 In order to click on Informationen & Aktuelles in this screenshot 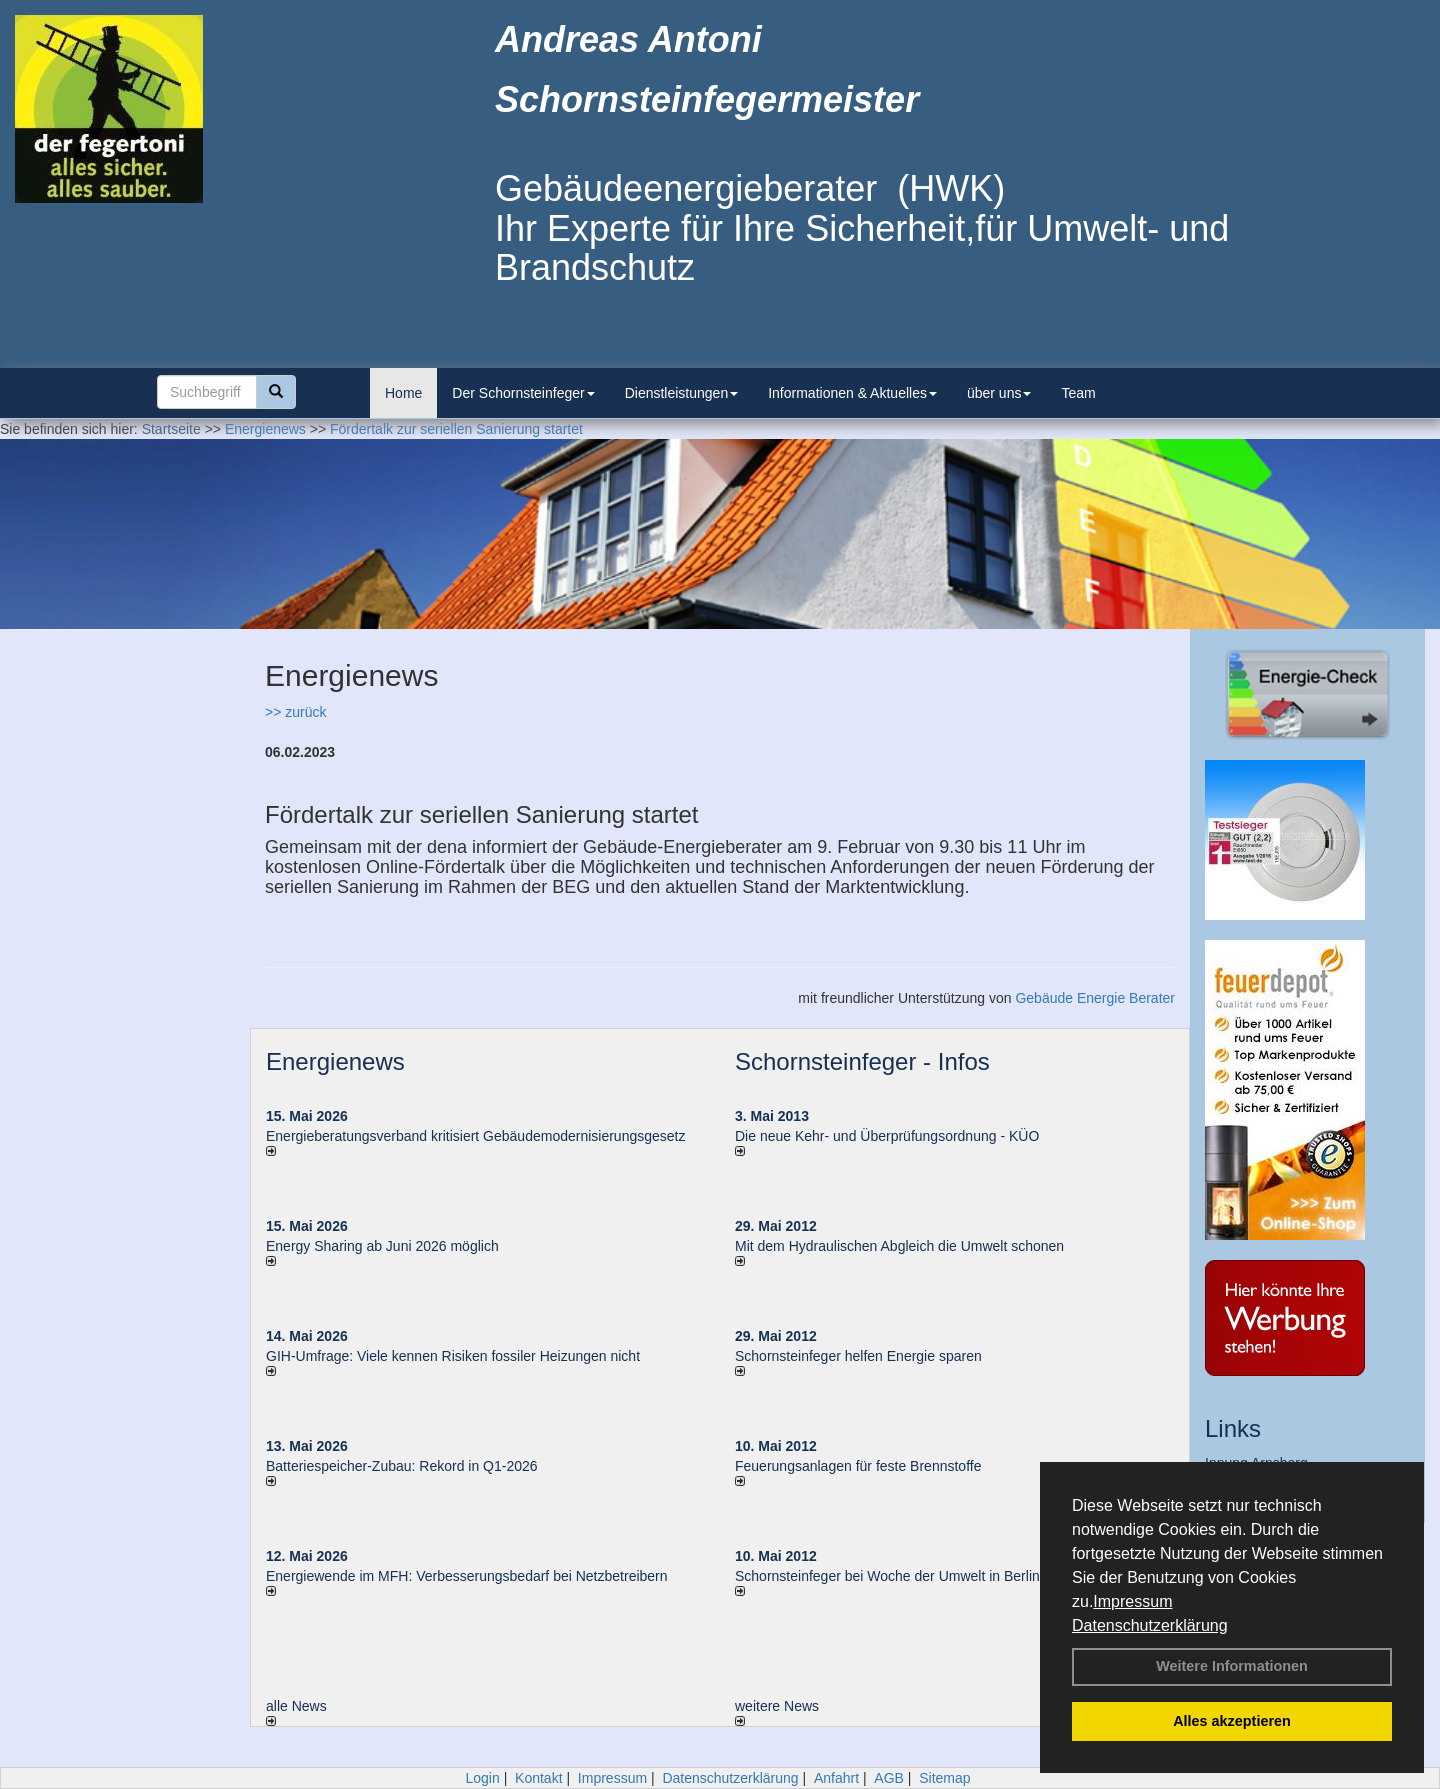, I will do `click(852, 393)`.